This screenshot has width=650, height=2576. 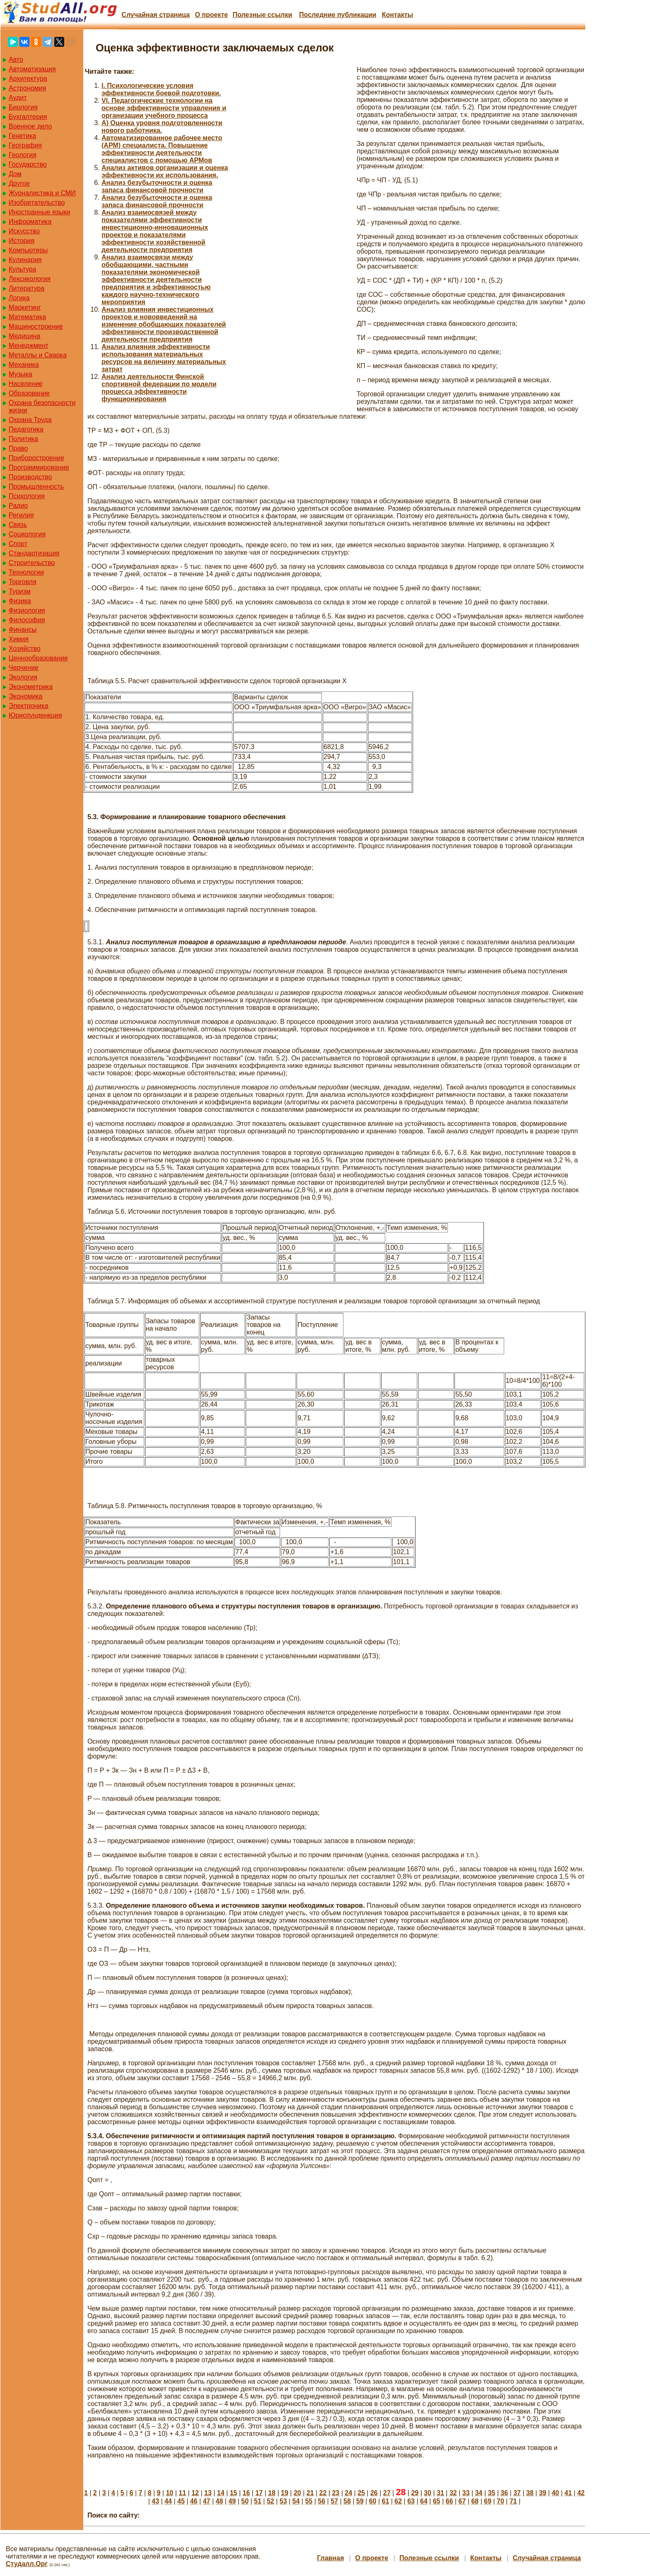 I want to click on Студалл.Орг, so click(x=27, y=2563).